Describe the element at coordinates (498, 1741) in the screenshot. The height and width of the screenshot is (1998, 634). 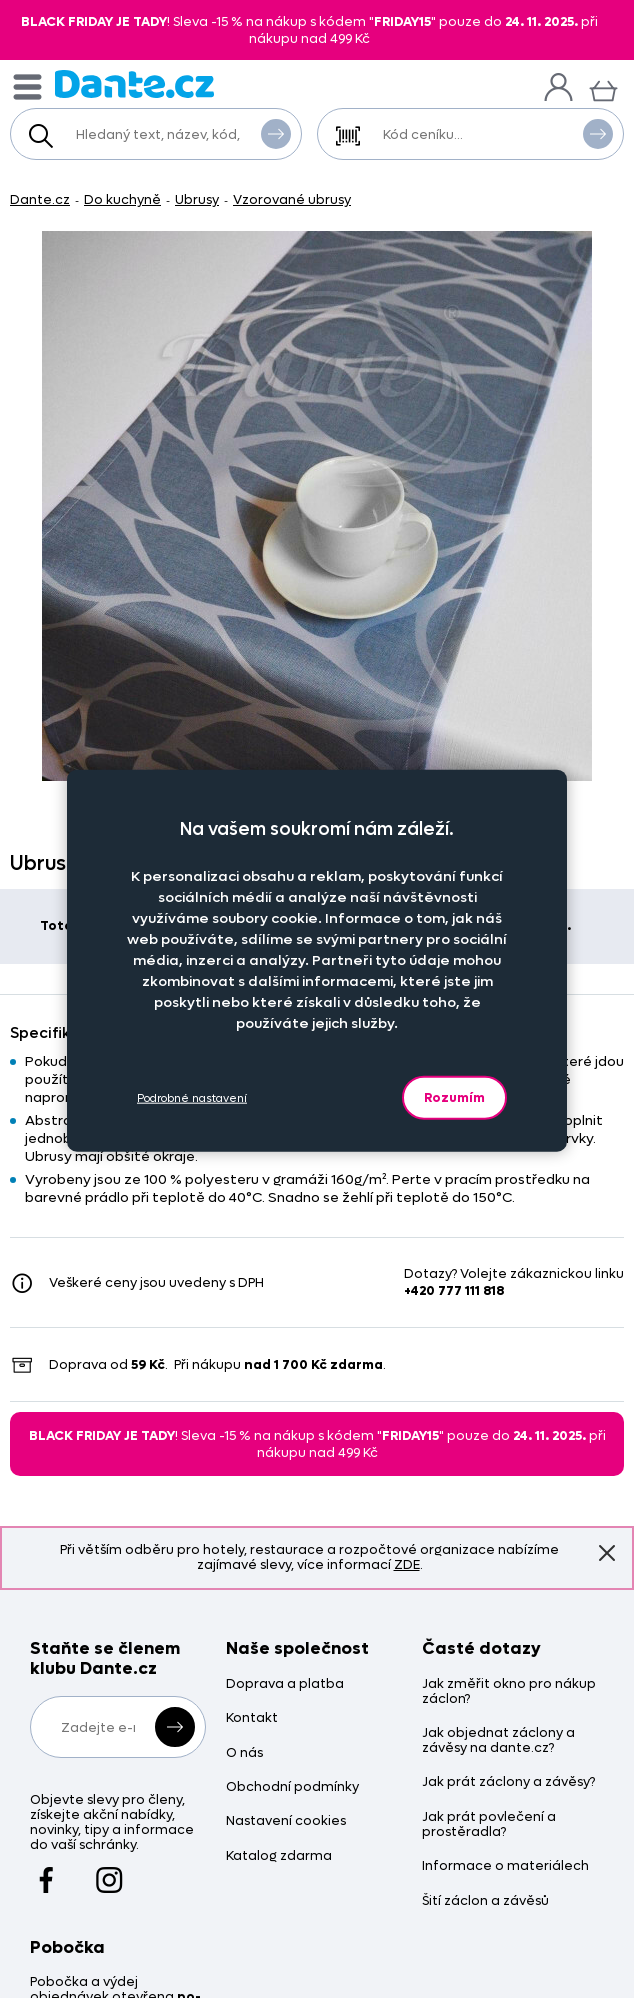
I see `Jak objednat záclony a závěsy na dante.cz?` at that location.